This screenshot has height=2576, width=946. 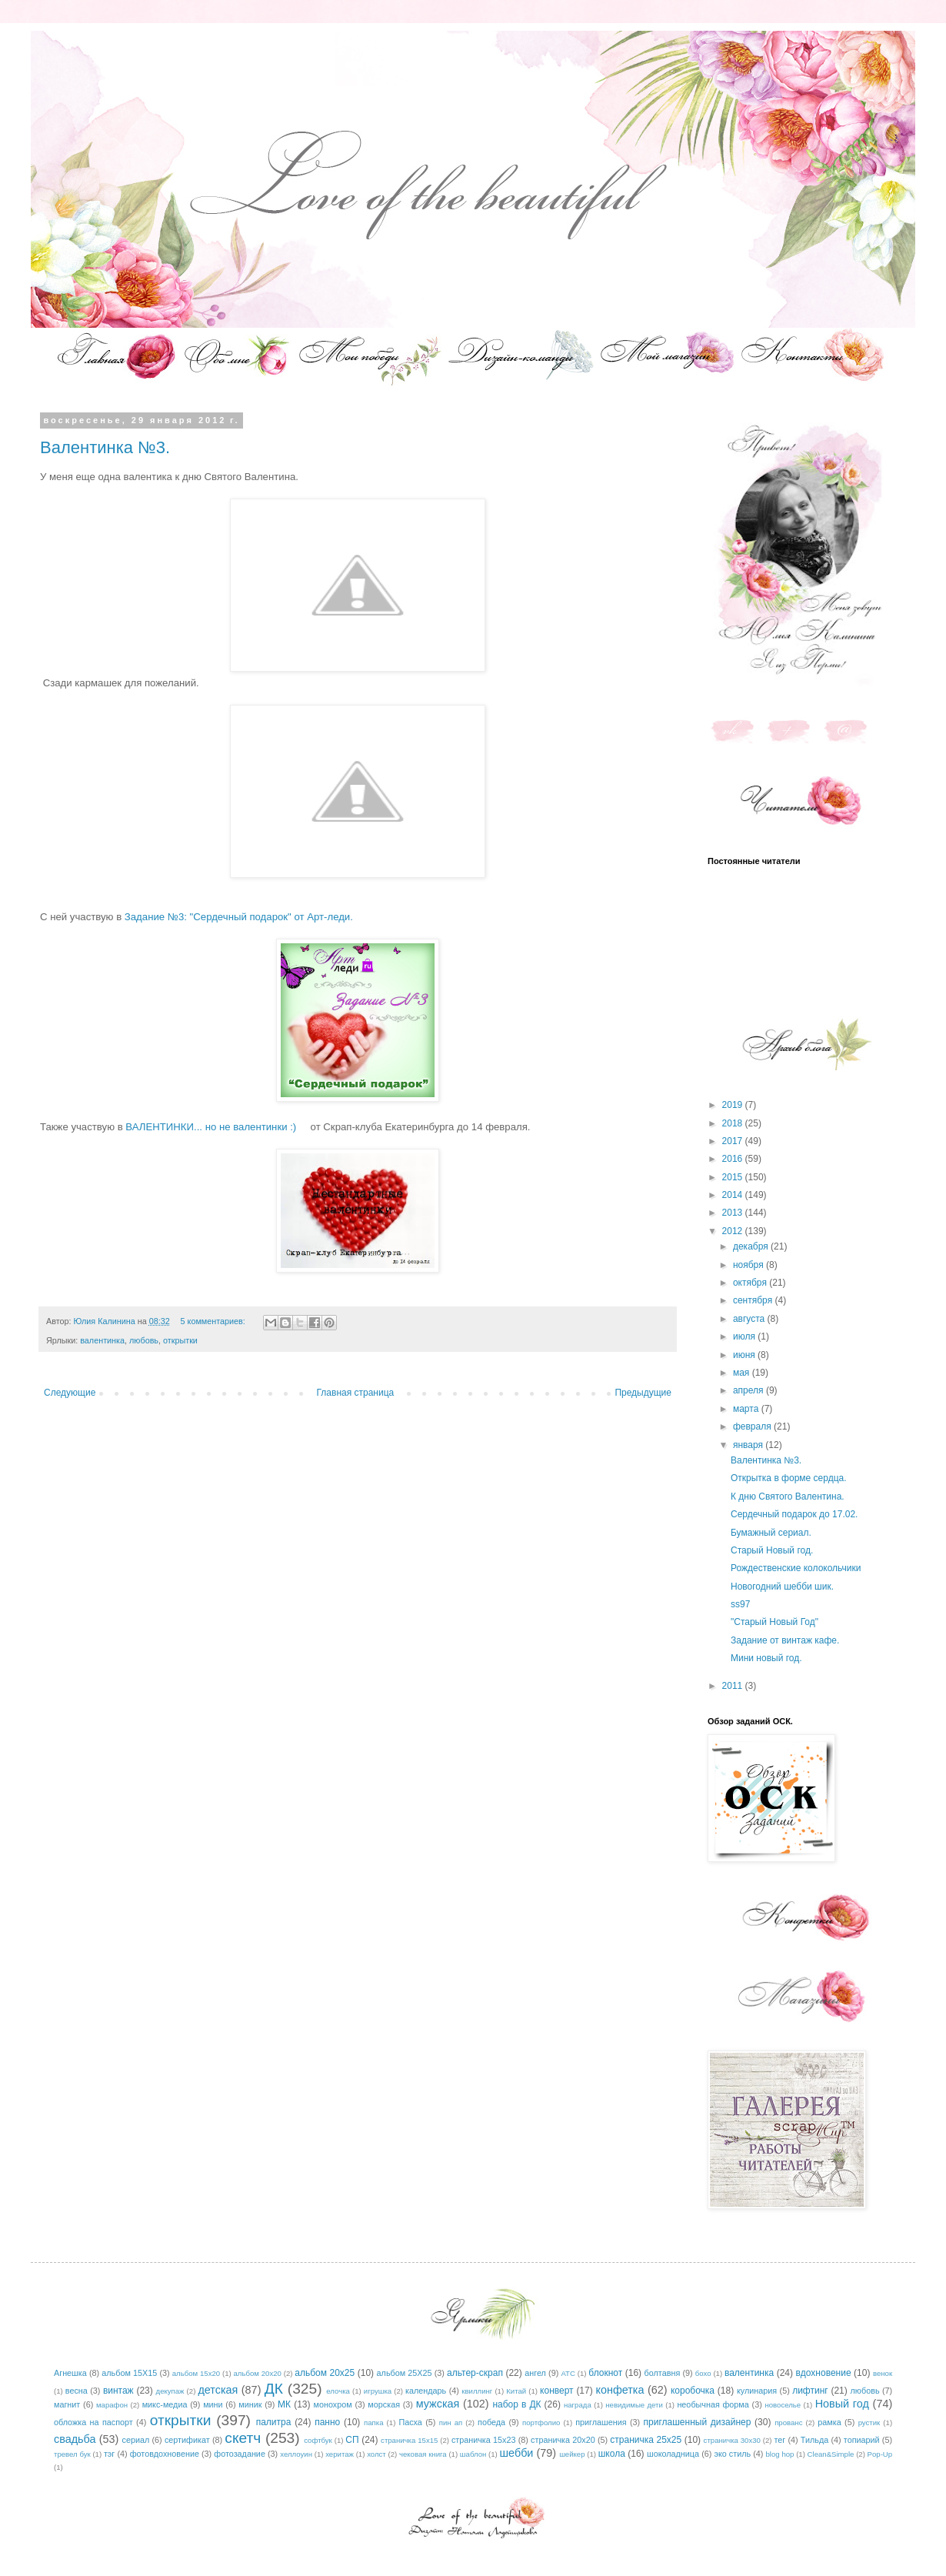 I want to click on фотозадание, so click(x=239, y=2453).